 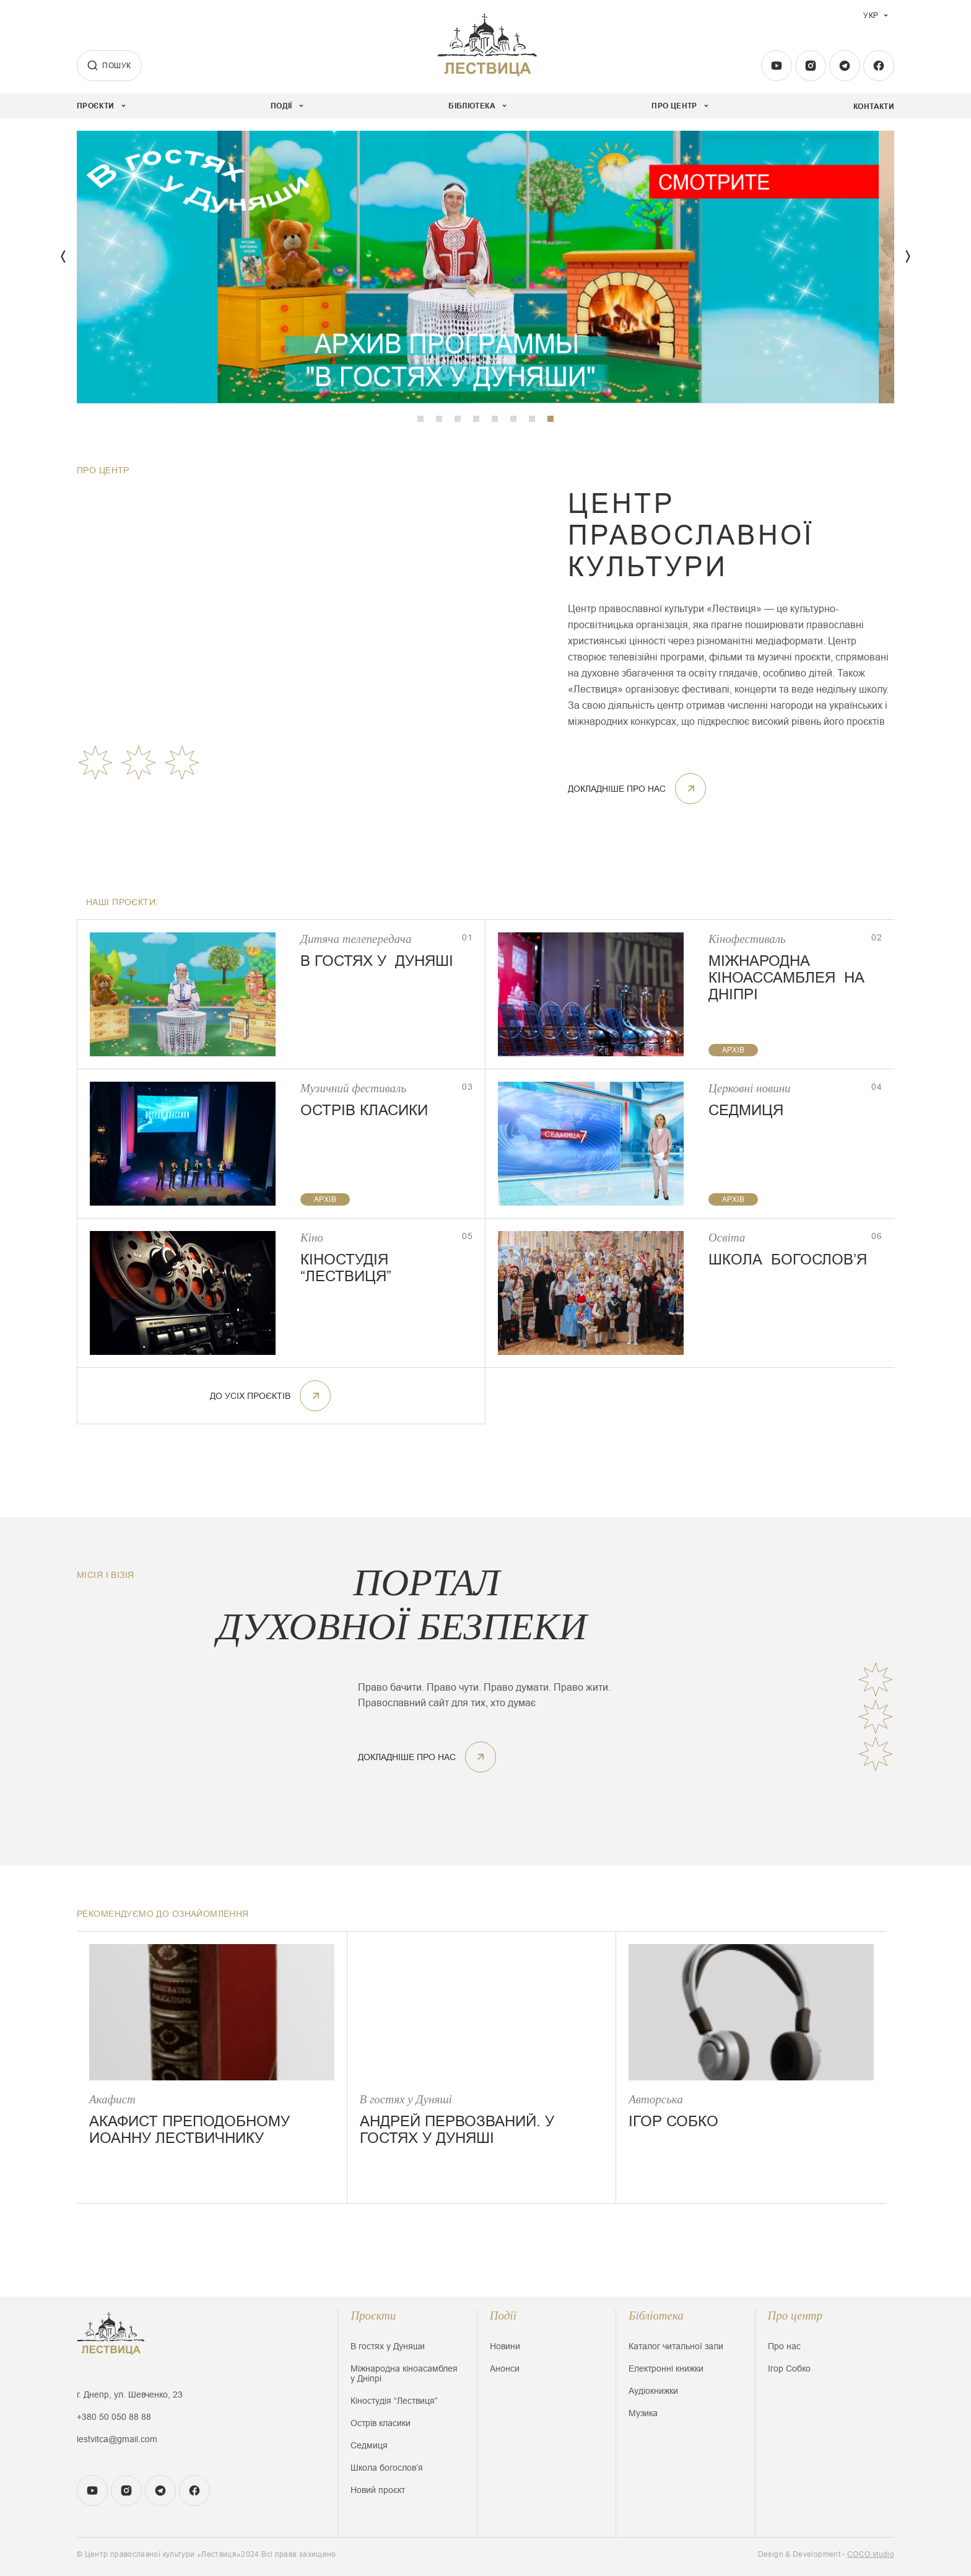 What do you see at coordinates (114, 2417) in the screenshot?
I see `+380 50 050 88 88` at bounding box center [114, 2417].